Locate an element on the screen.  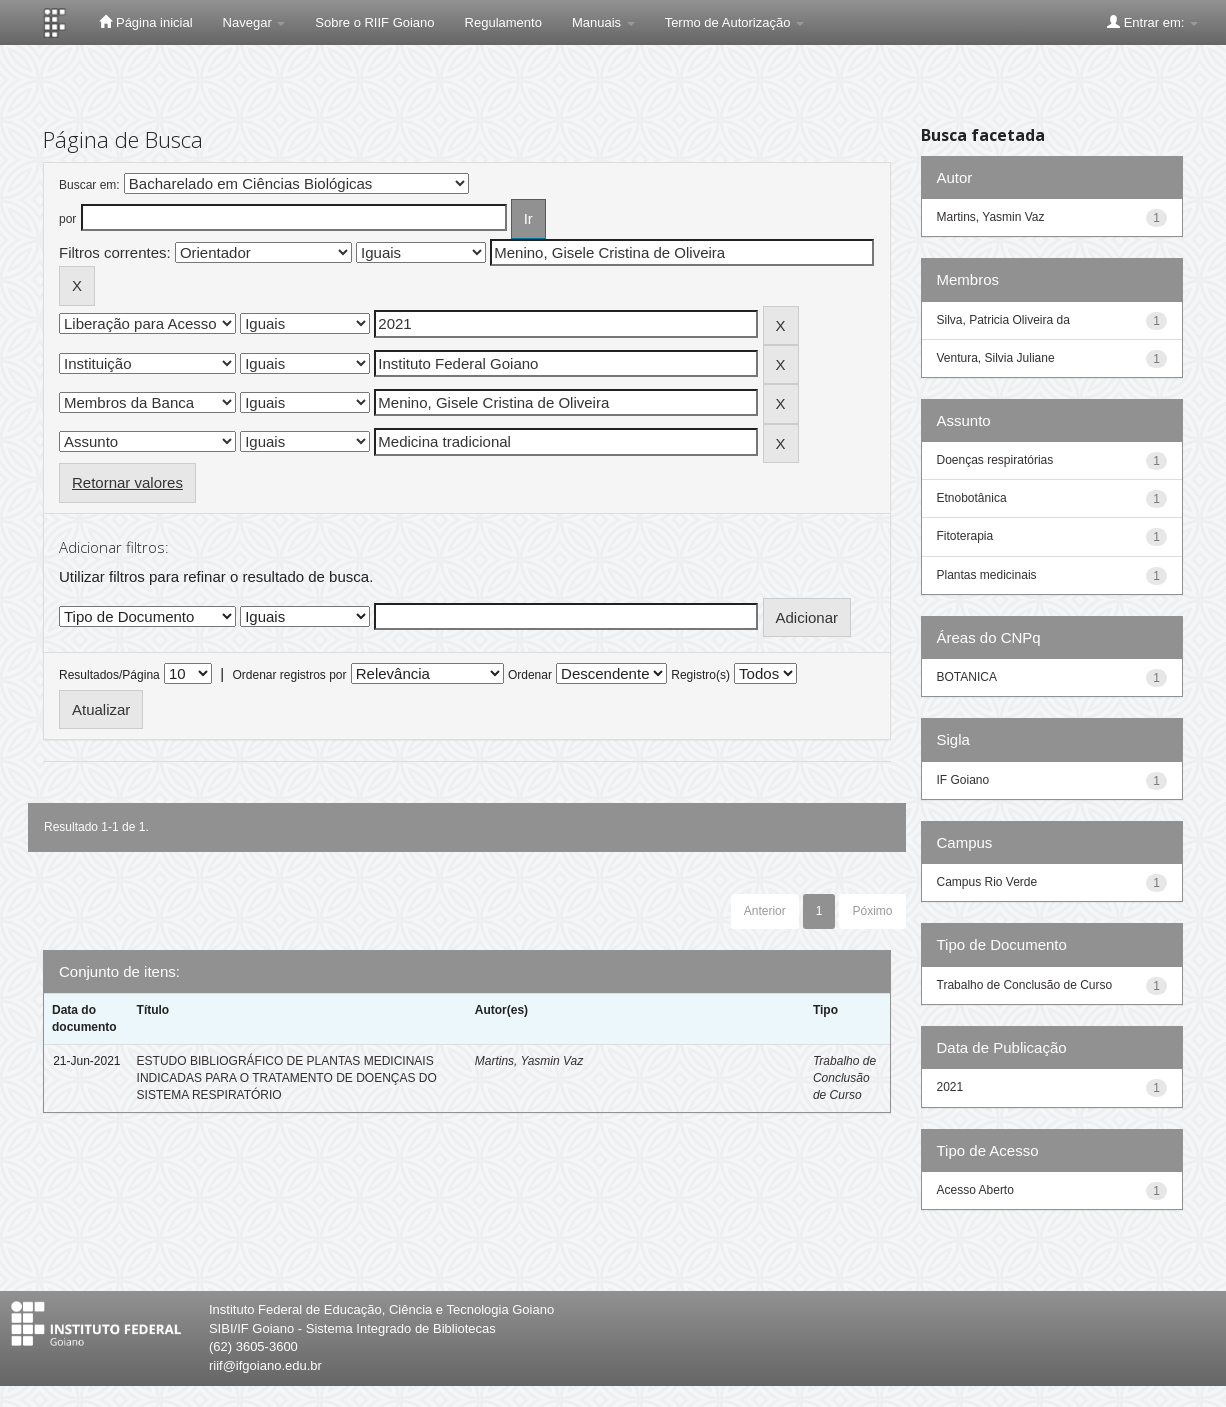
Silva, Patricia Oliveira da is located at coordinates (1003, 320).